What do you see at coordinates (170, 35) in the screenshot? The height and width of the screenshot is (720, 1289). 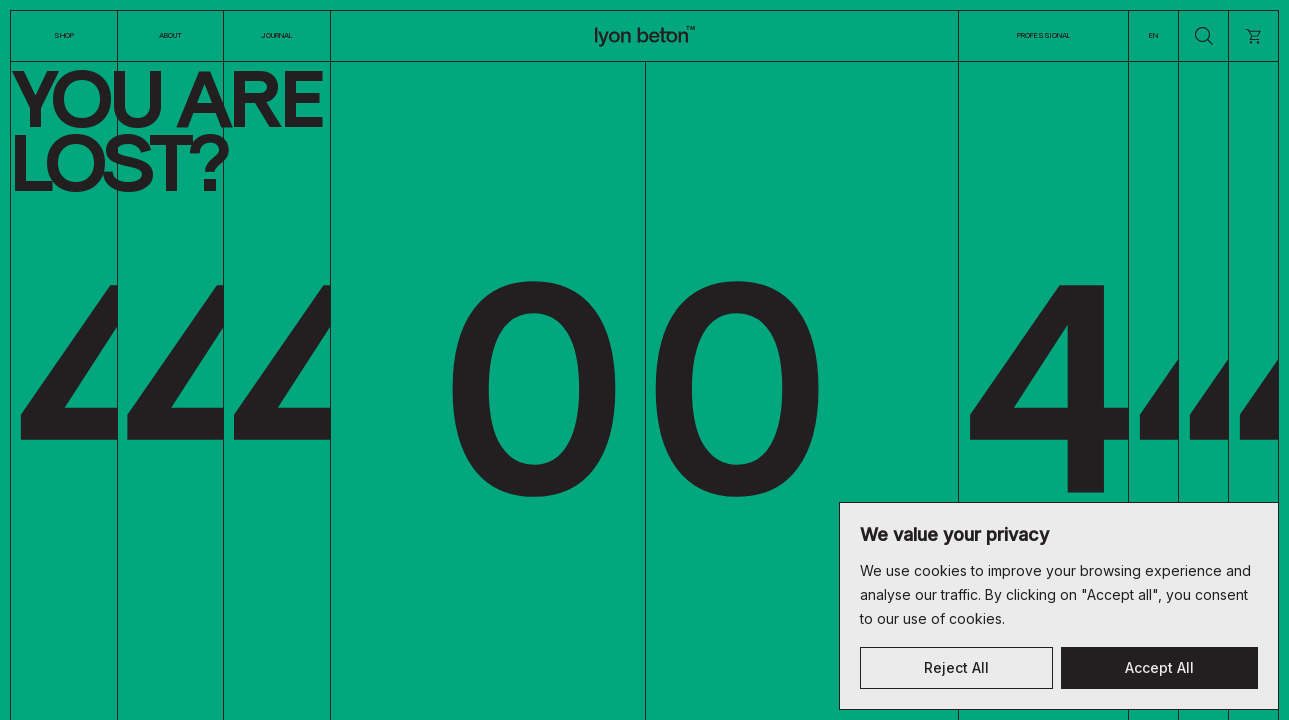 I see `About` at bounding box center [170, 35].